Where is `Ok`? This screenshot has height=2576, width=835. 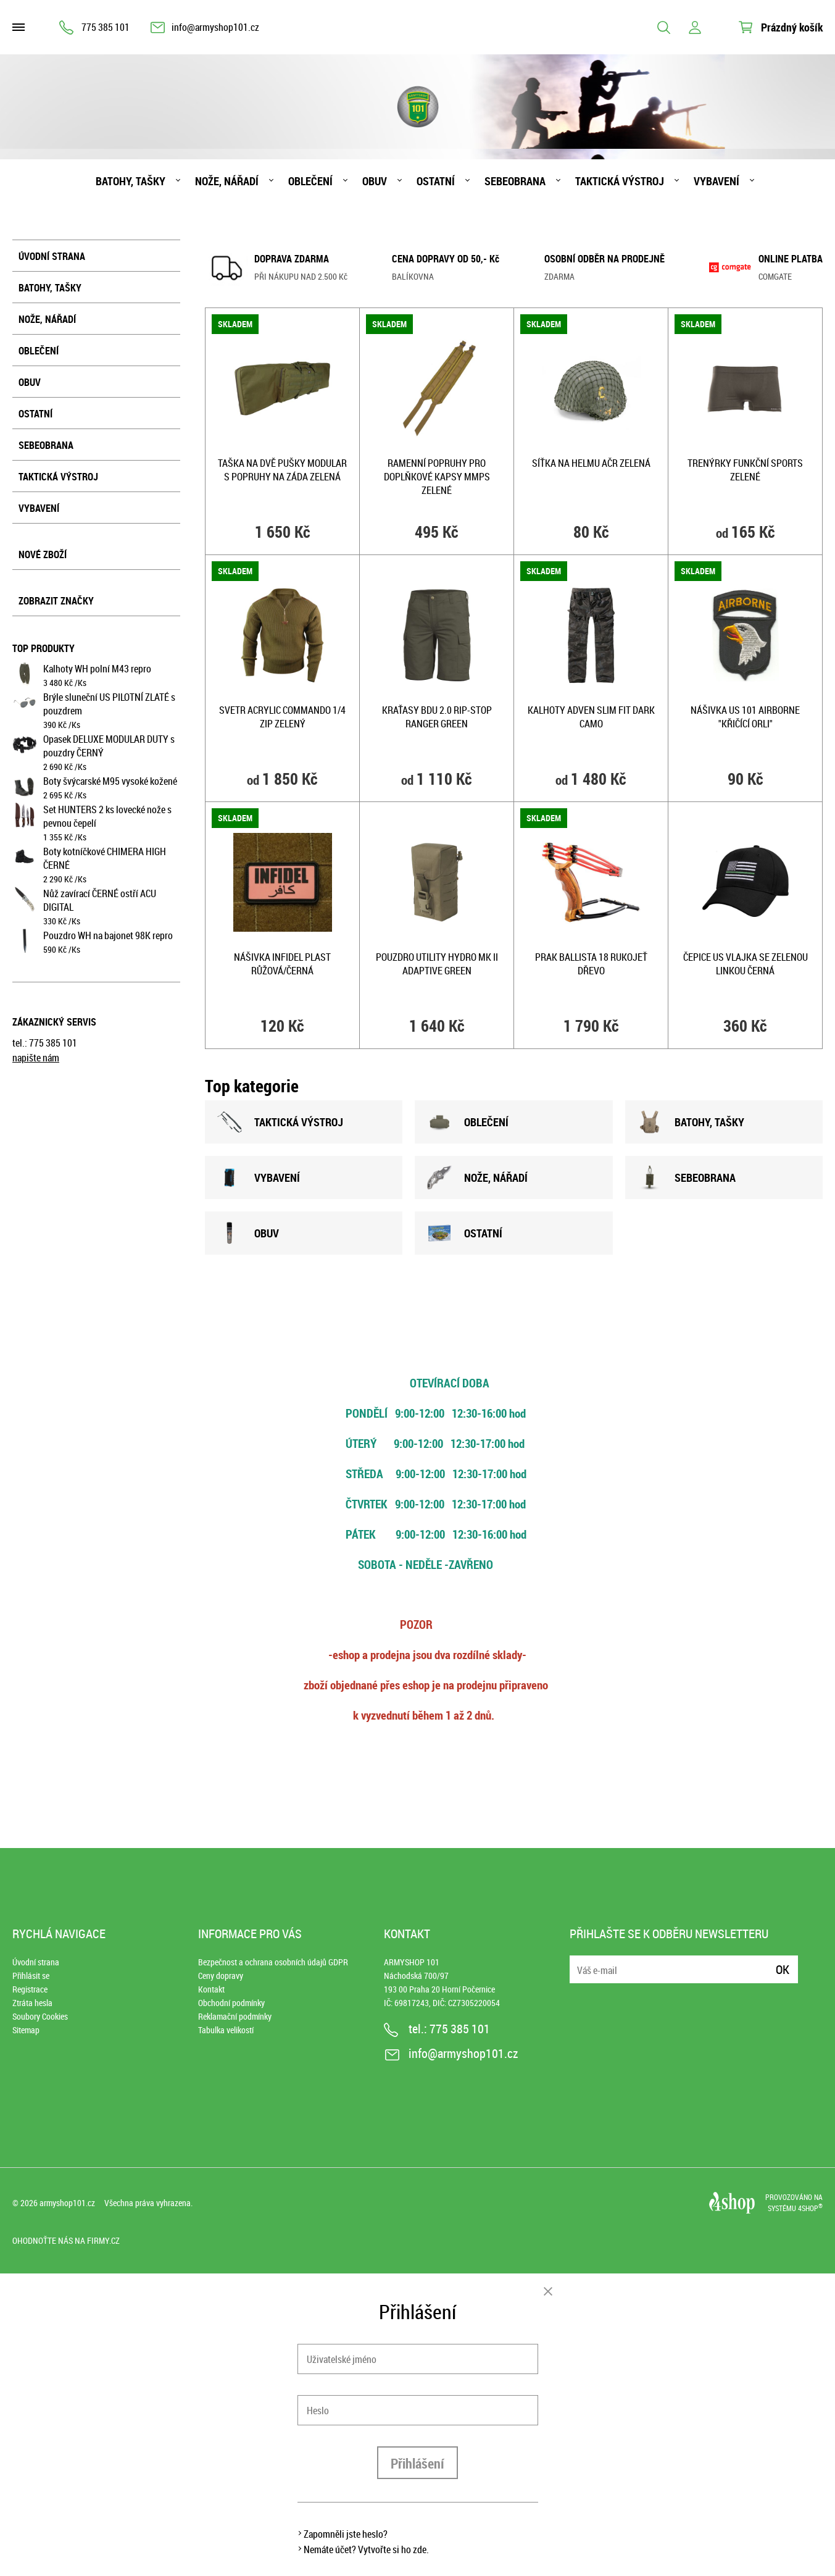 Ok is located at coordinates (782, 1969).